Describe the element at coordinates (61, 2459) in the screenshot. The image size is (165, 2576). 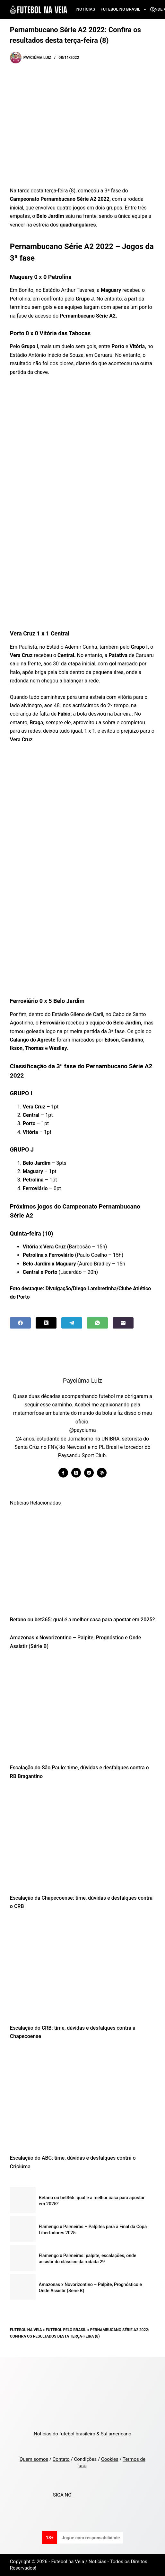
I see `Contato` at that location.